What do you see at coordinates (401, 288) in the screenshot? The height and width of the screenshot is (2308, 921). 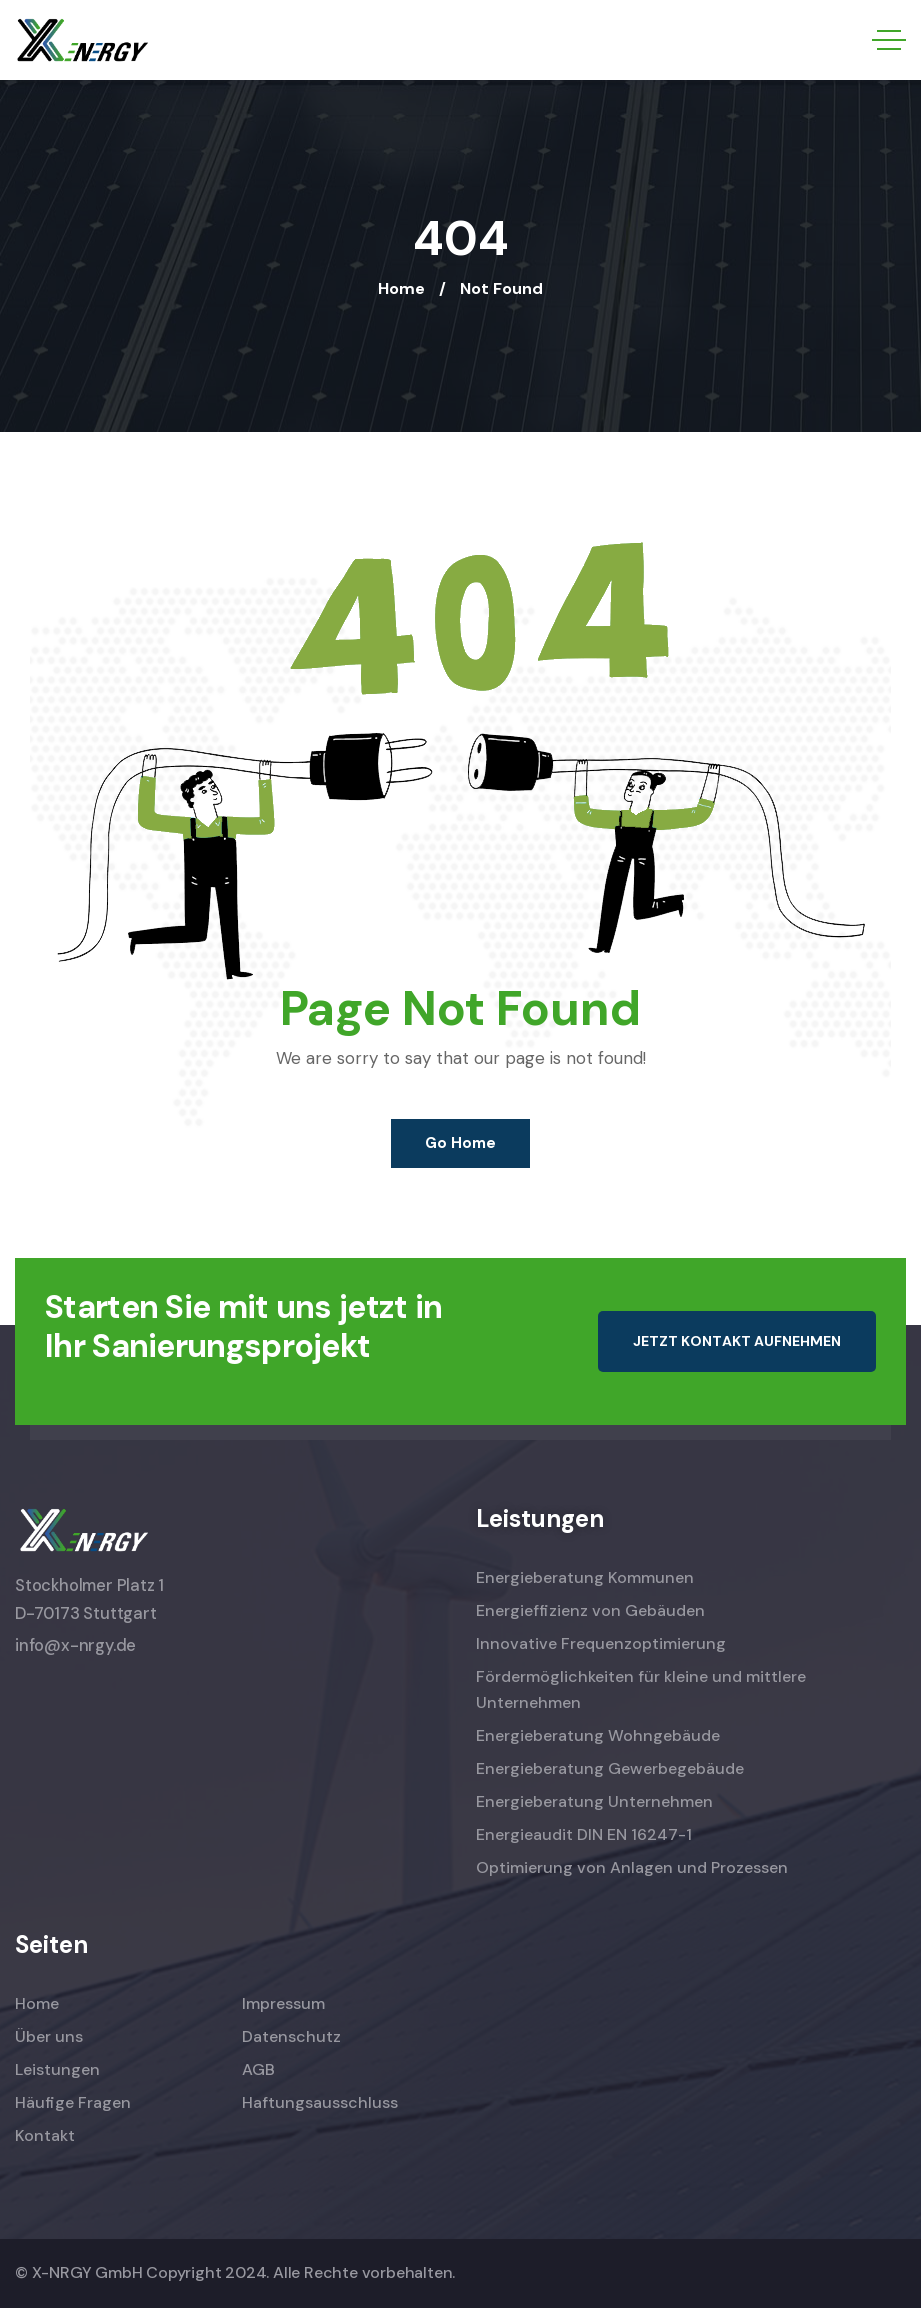 I see `Home` at bounding box center [401, 288].